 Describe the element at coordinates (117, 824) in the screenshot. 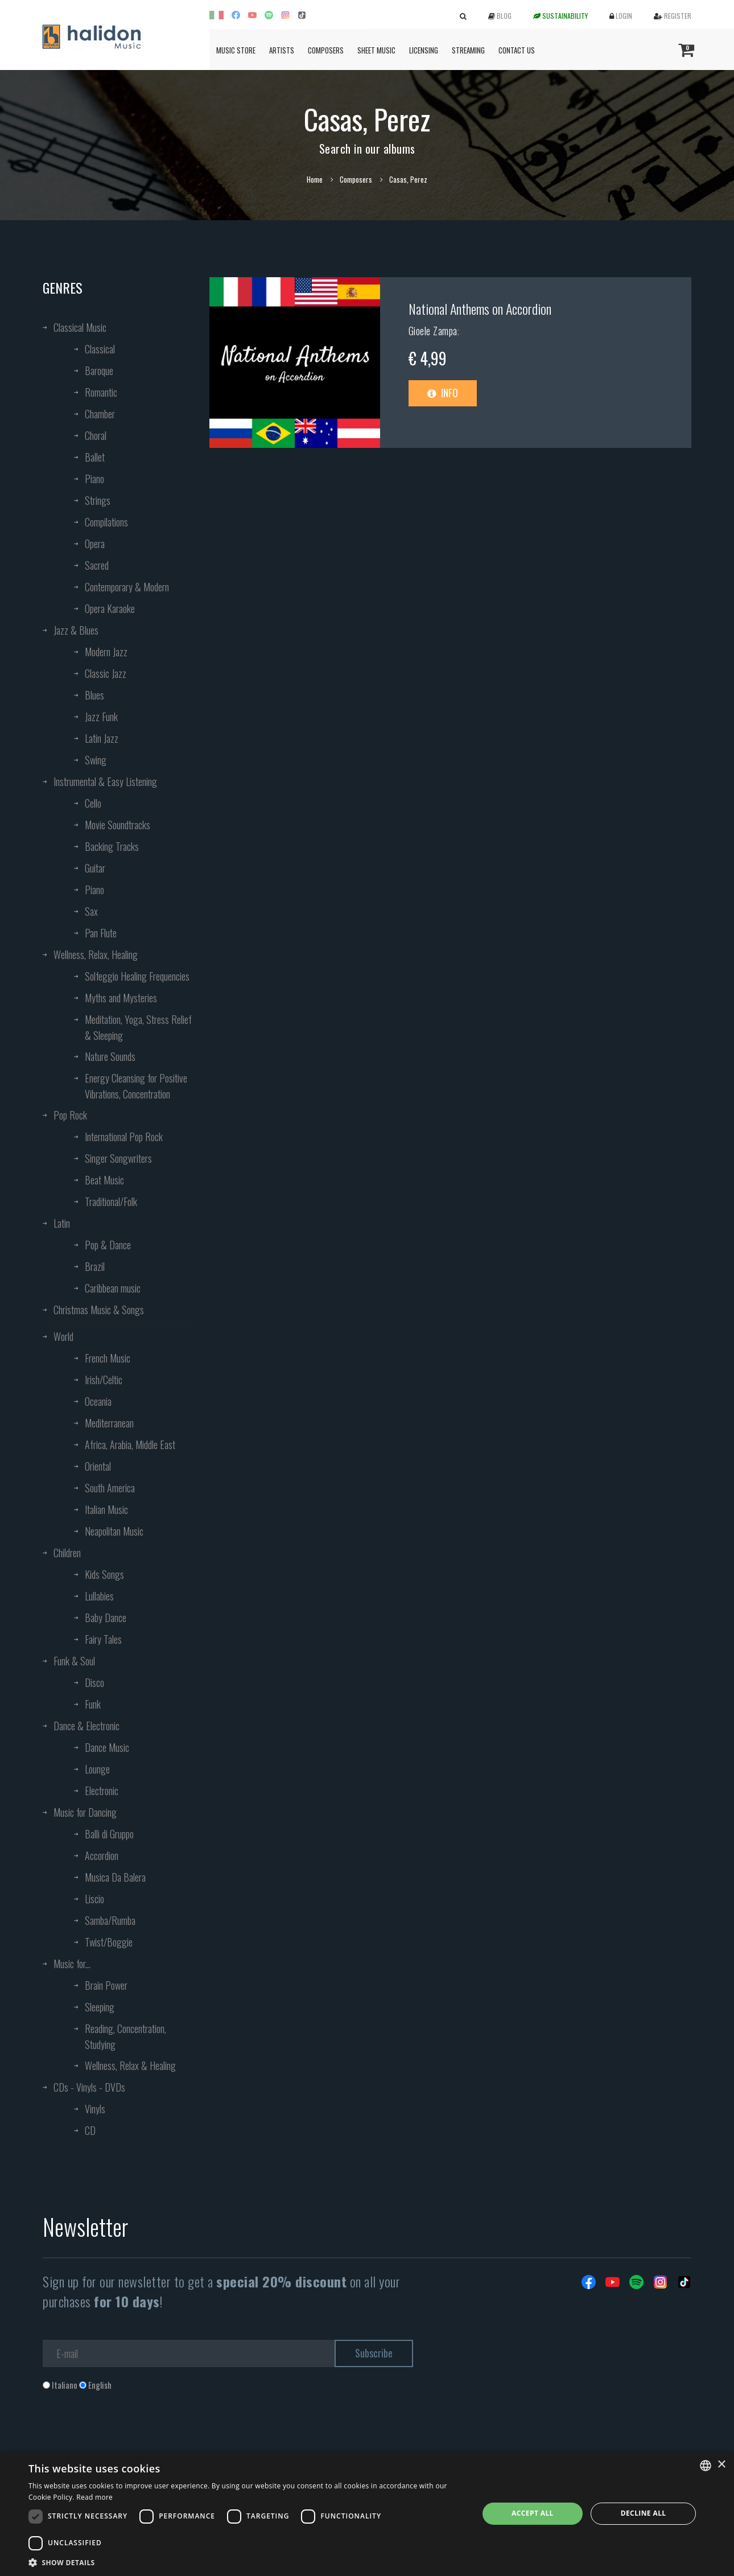

I see `Movie Soundtracks` at that location.